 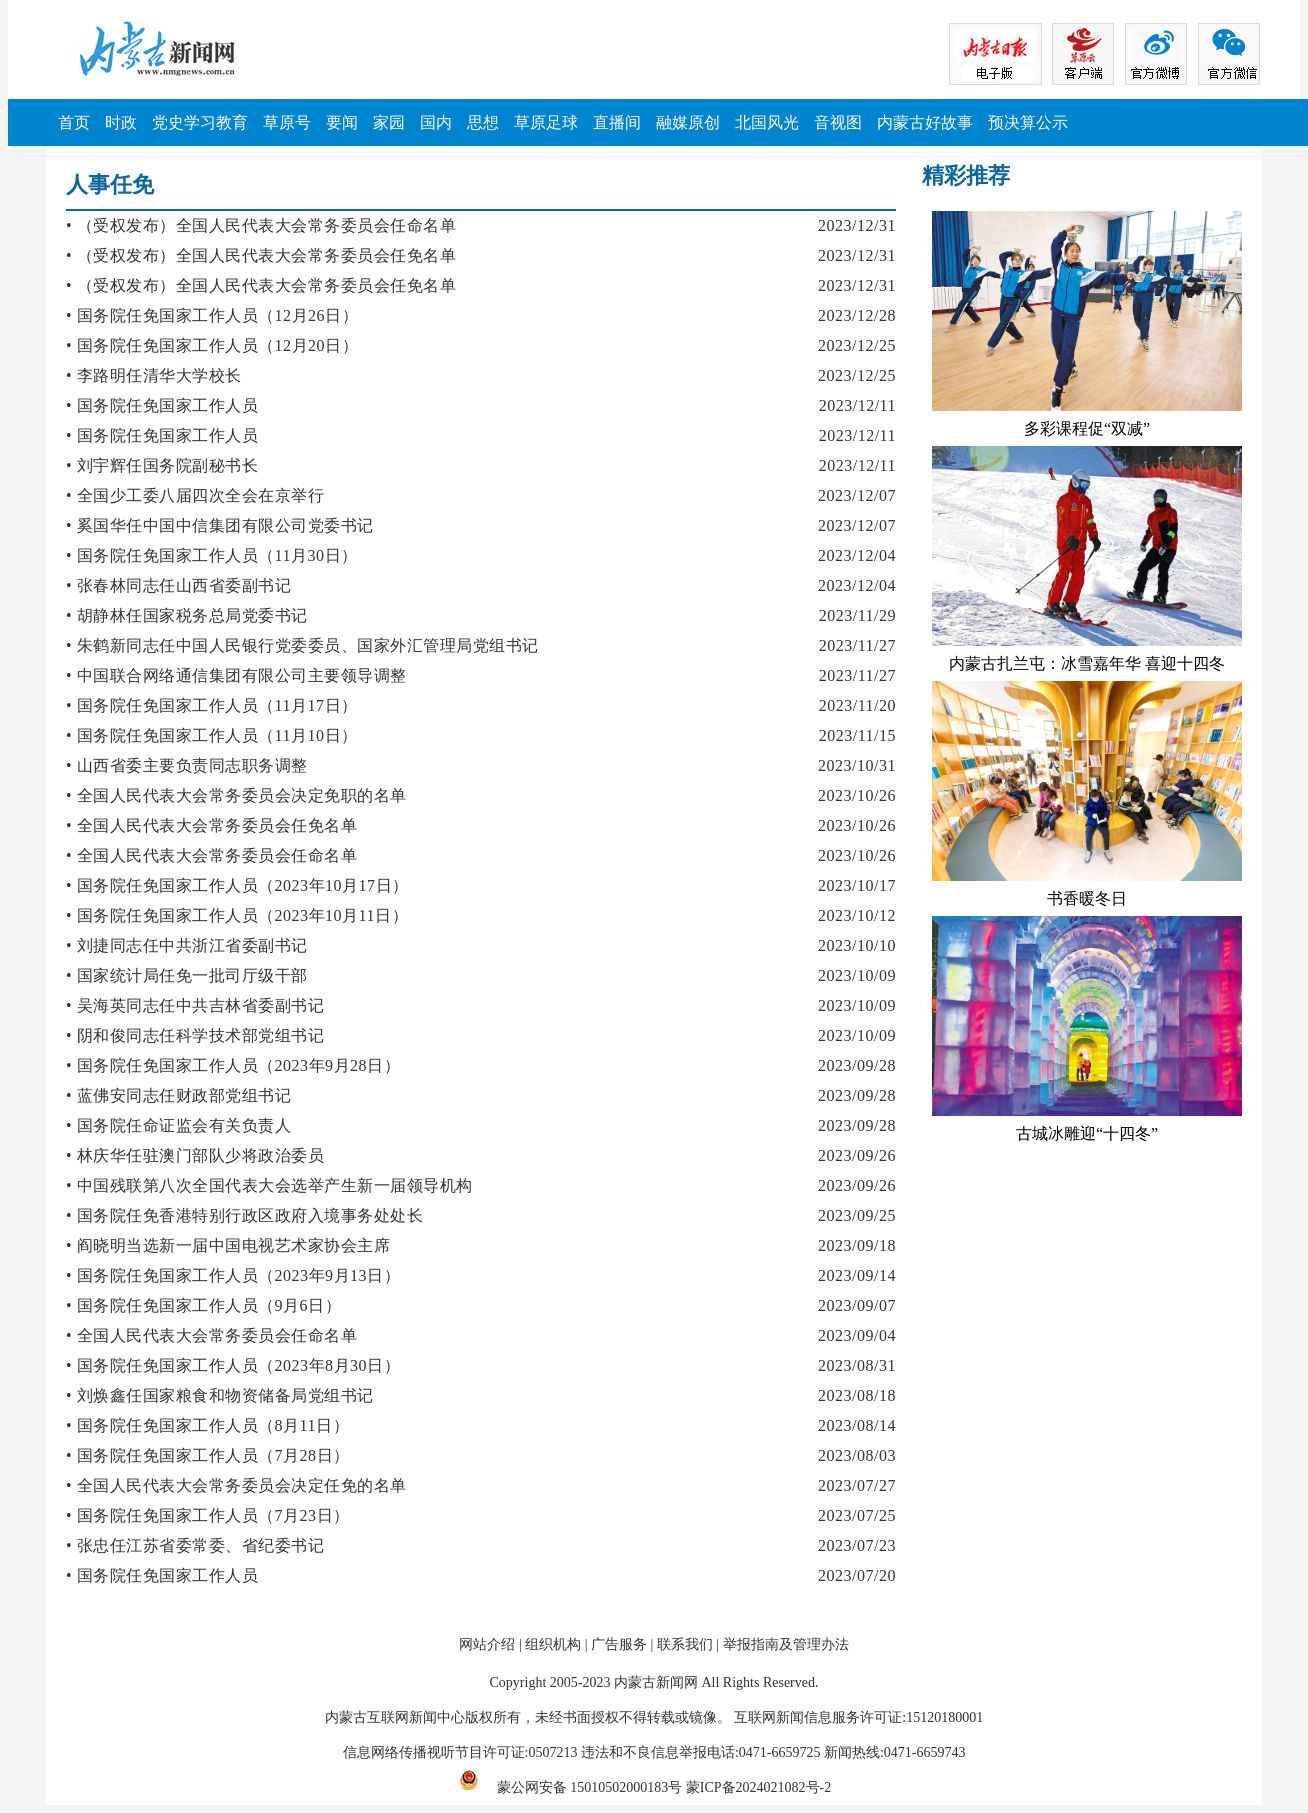 I want to click on 音视图, so click(x=838, y=122).